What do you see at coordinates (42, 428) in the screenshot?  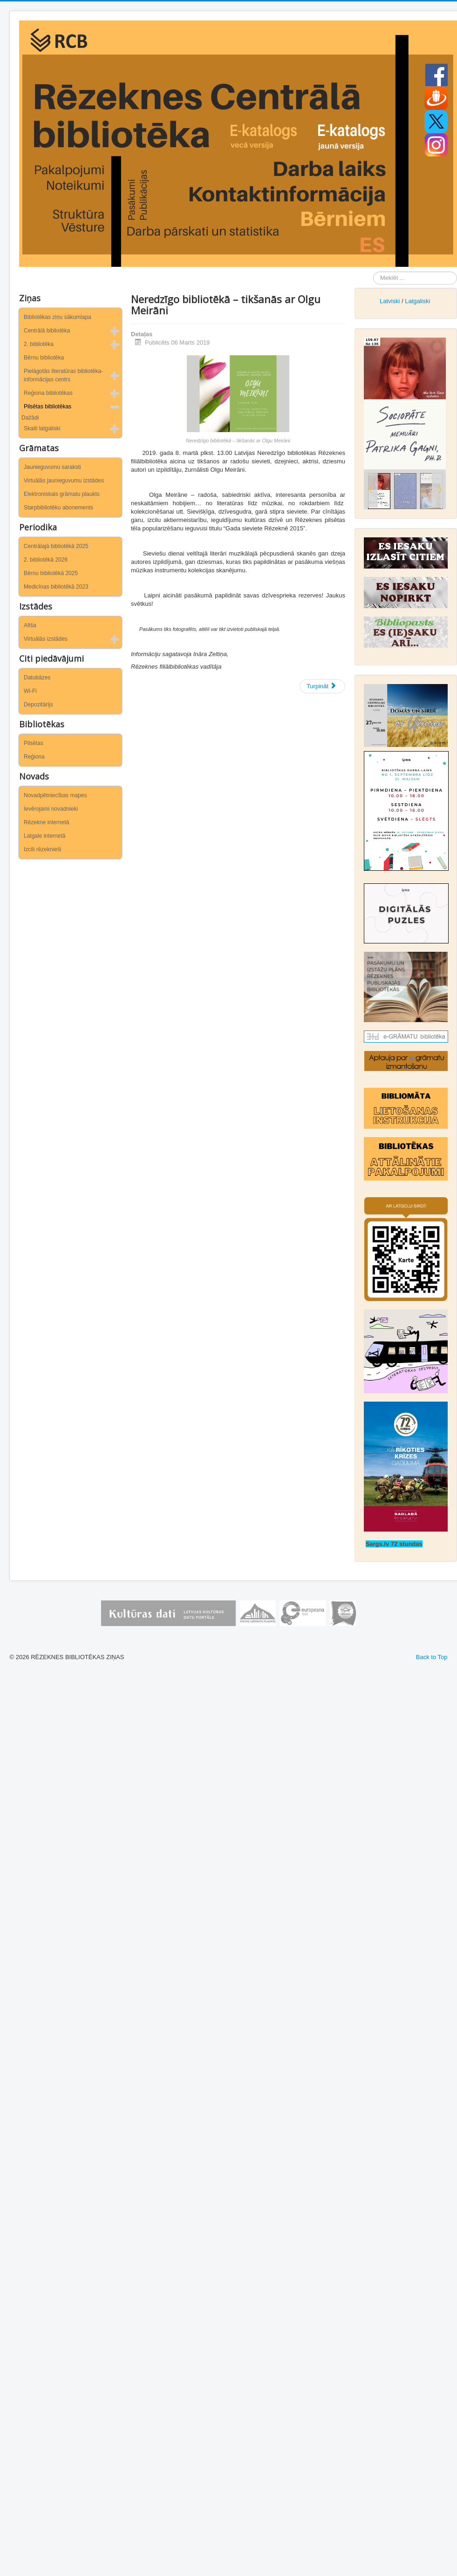 I see `Skaiti latgaliski` at bounding box center [42, 428].